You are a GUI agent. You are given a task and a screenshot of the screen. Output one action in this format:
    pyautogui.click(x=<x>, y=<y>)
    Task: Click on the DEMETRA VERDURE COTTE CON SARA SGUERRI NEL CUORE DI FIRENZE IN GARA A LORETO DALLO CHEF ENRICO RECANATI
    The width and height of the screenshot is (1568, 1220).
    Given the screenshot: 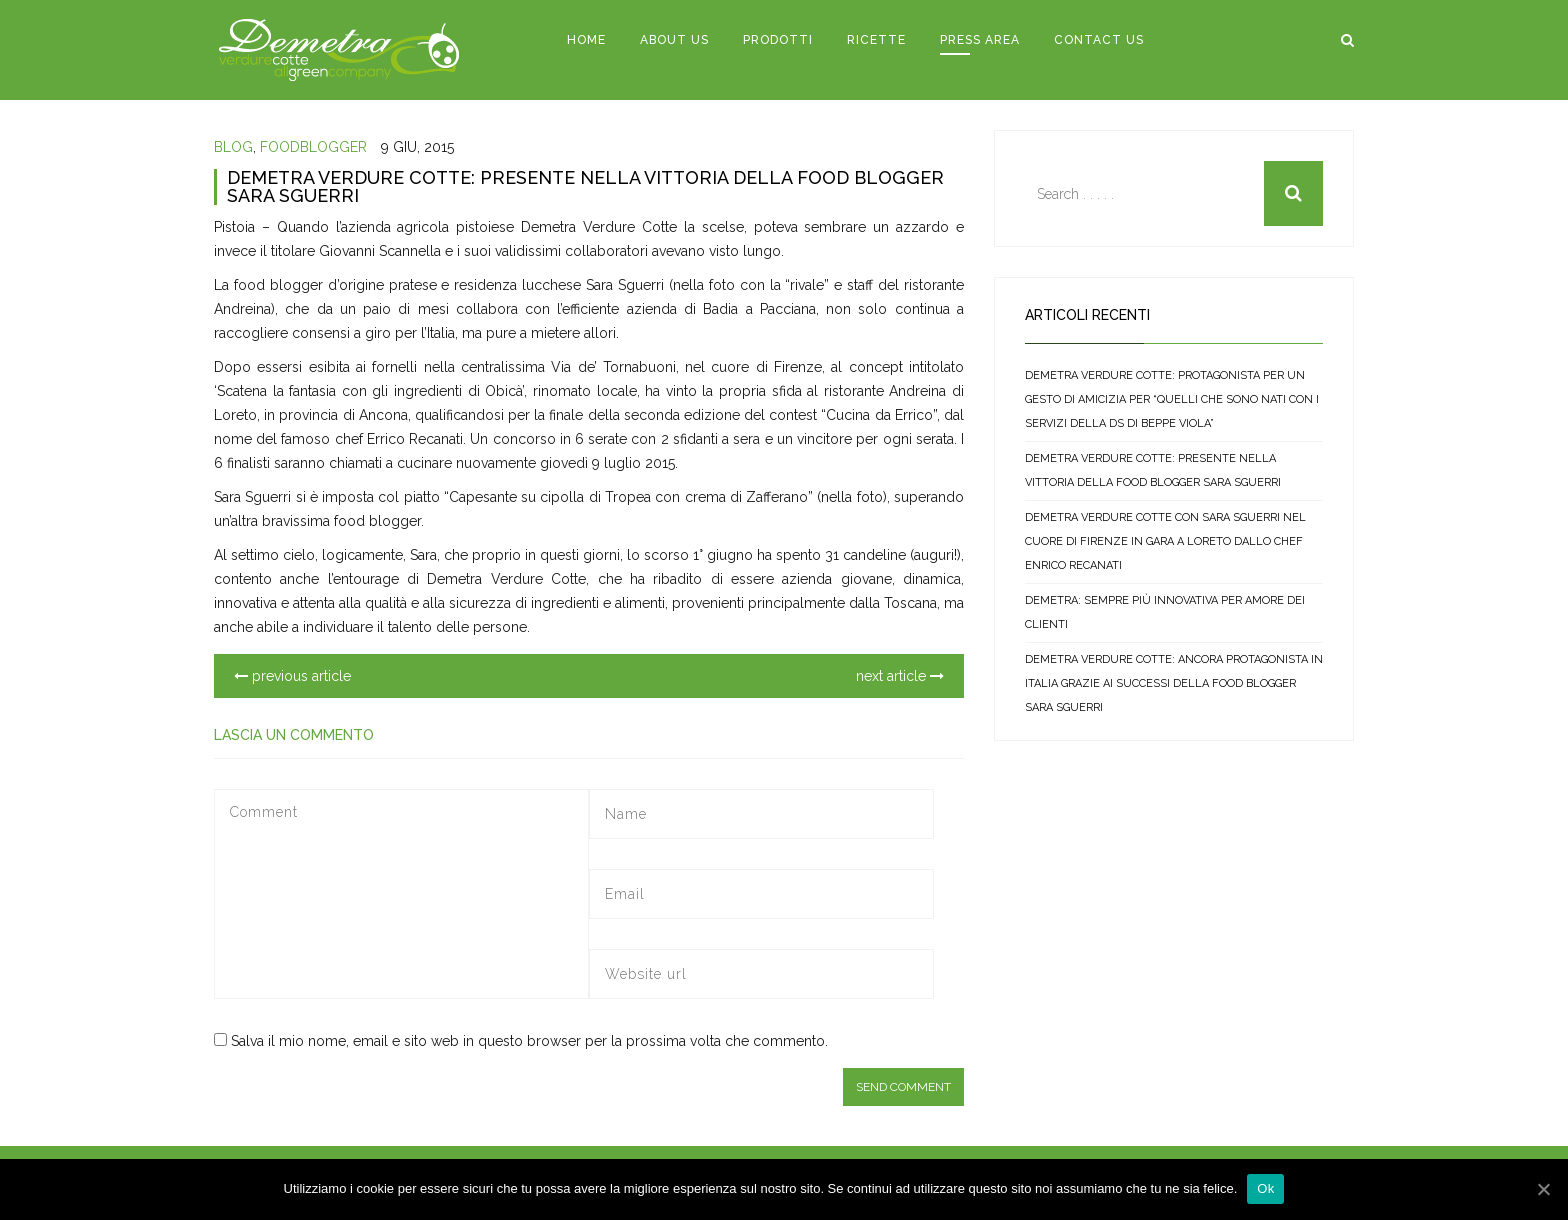 What is the action you would take?
    pyautogui.click(x=1165, y=541)
    